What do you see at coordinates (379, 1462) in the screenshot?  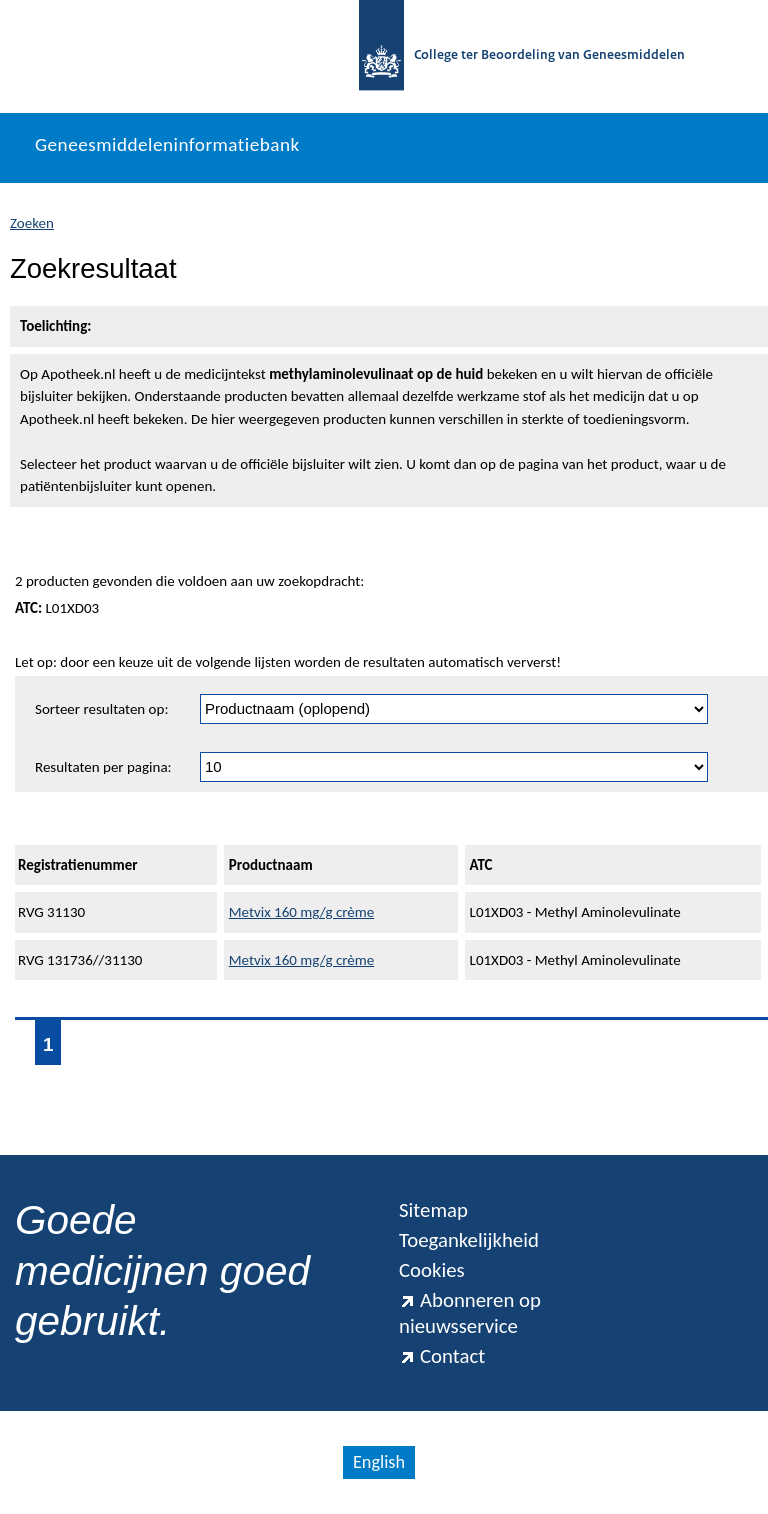 I see `English` at bounding box center [379, 1462].